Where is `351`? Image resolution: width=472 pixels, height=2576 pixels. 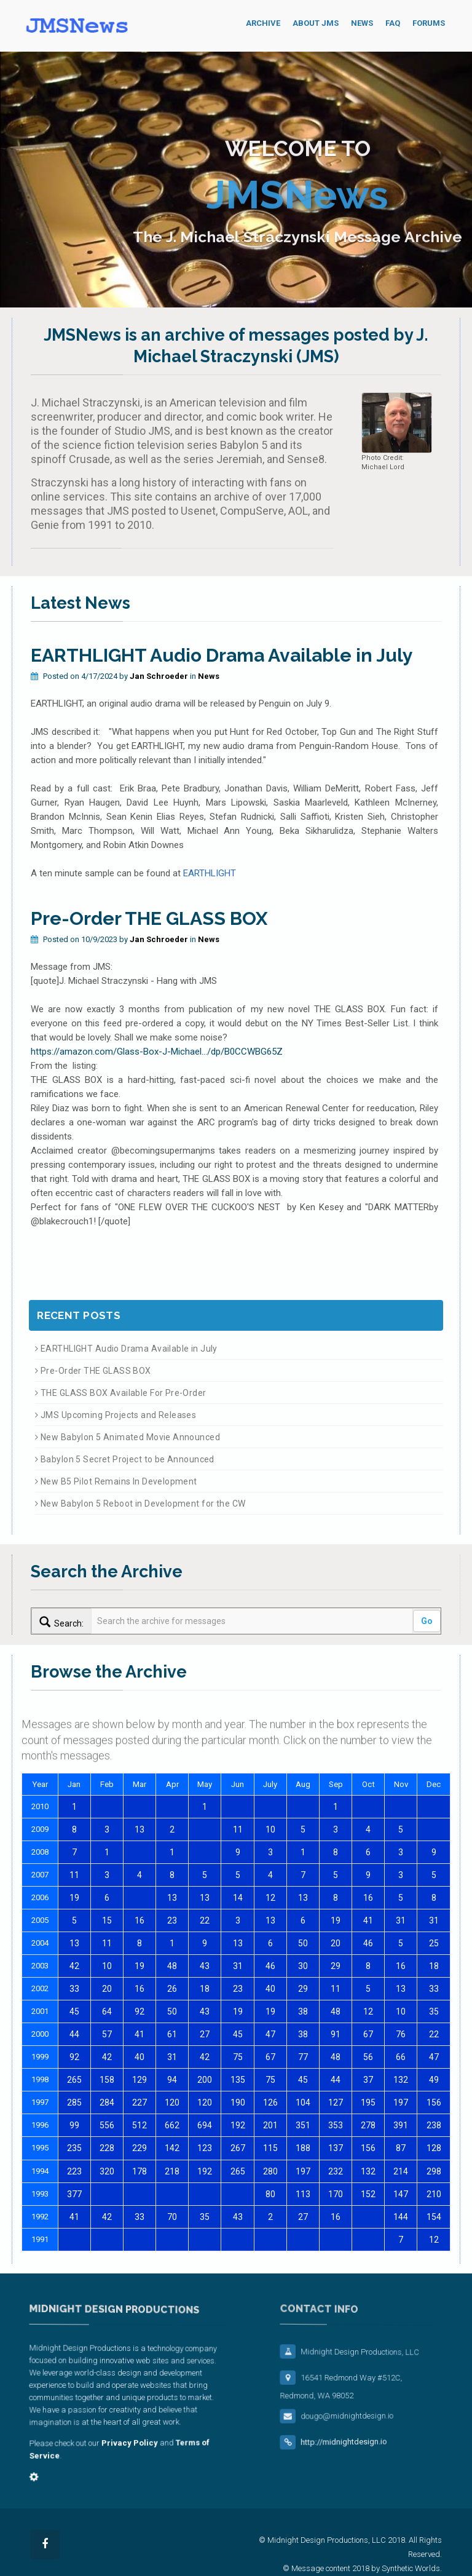
351 is located at coordinates (303, 2125).